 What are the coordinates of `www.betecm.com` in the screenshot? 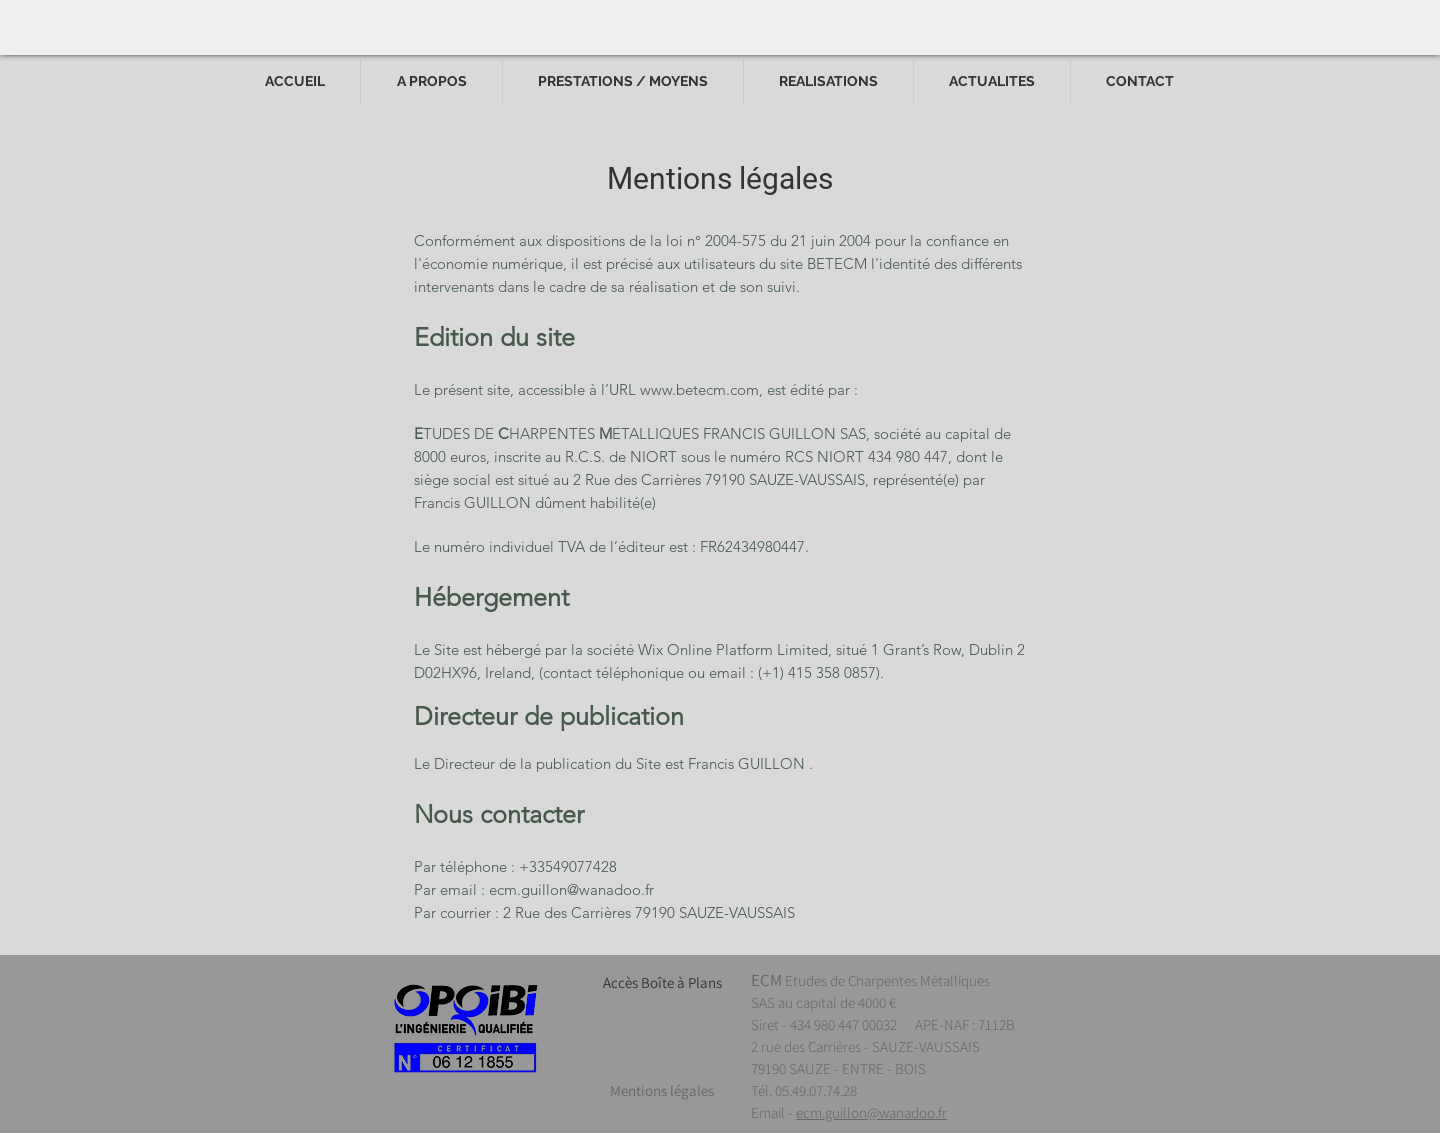 It's located at (699, 389).